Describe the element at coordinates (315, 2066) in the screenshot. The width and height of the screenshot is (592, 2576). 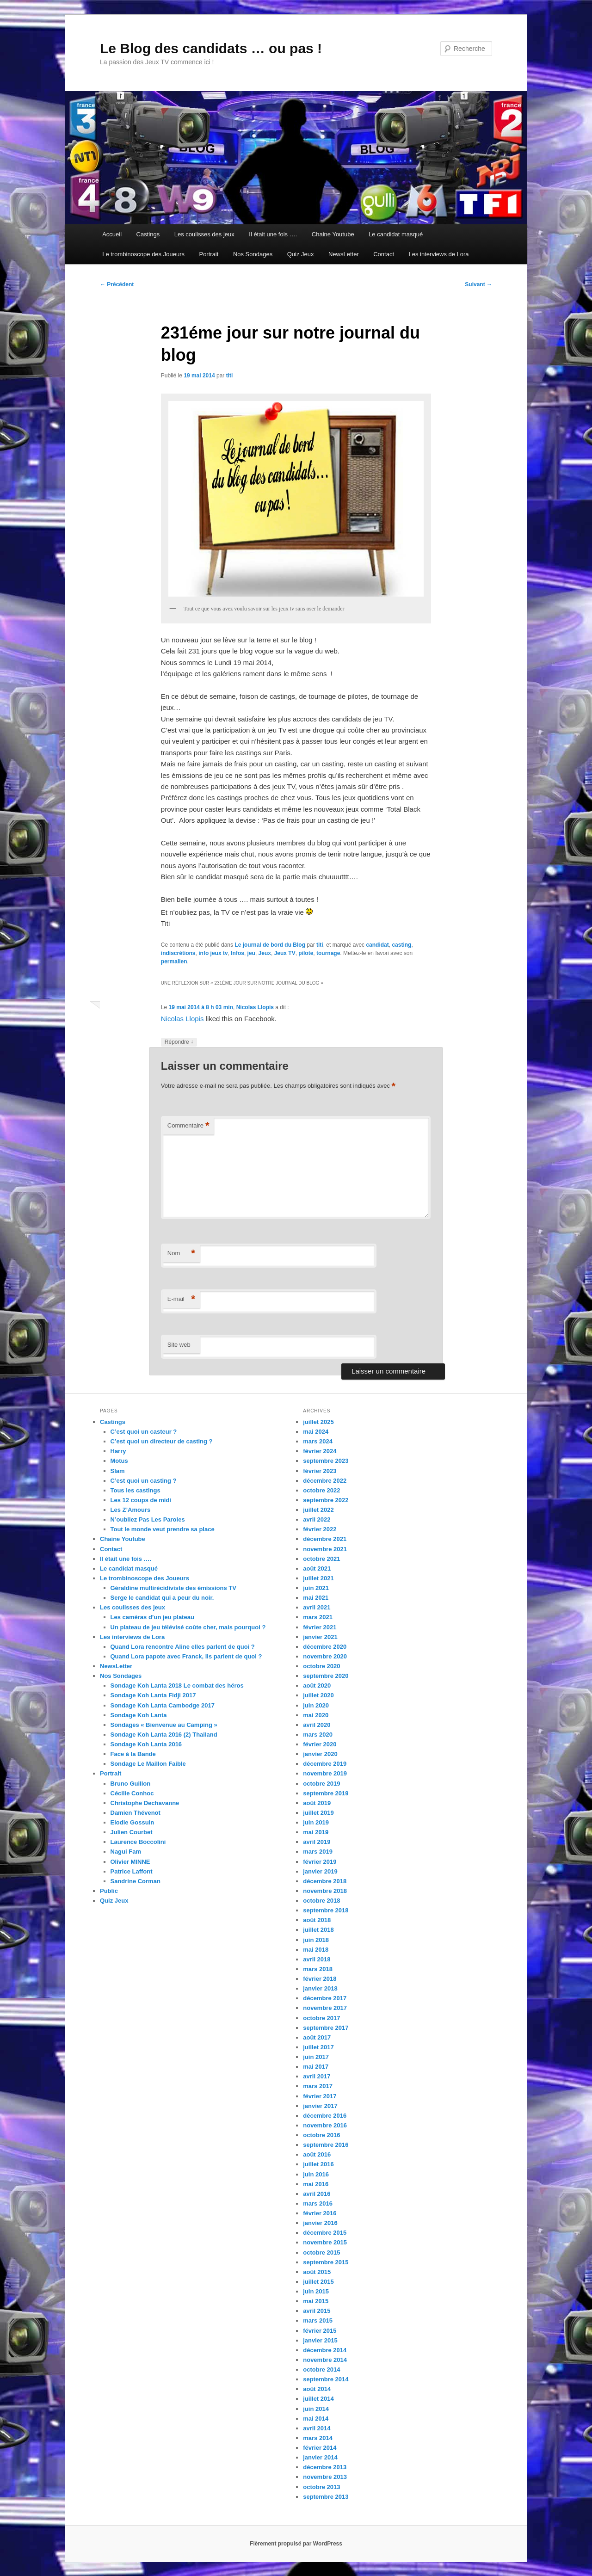
I see `mai 2017` at that location.